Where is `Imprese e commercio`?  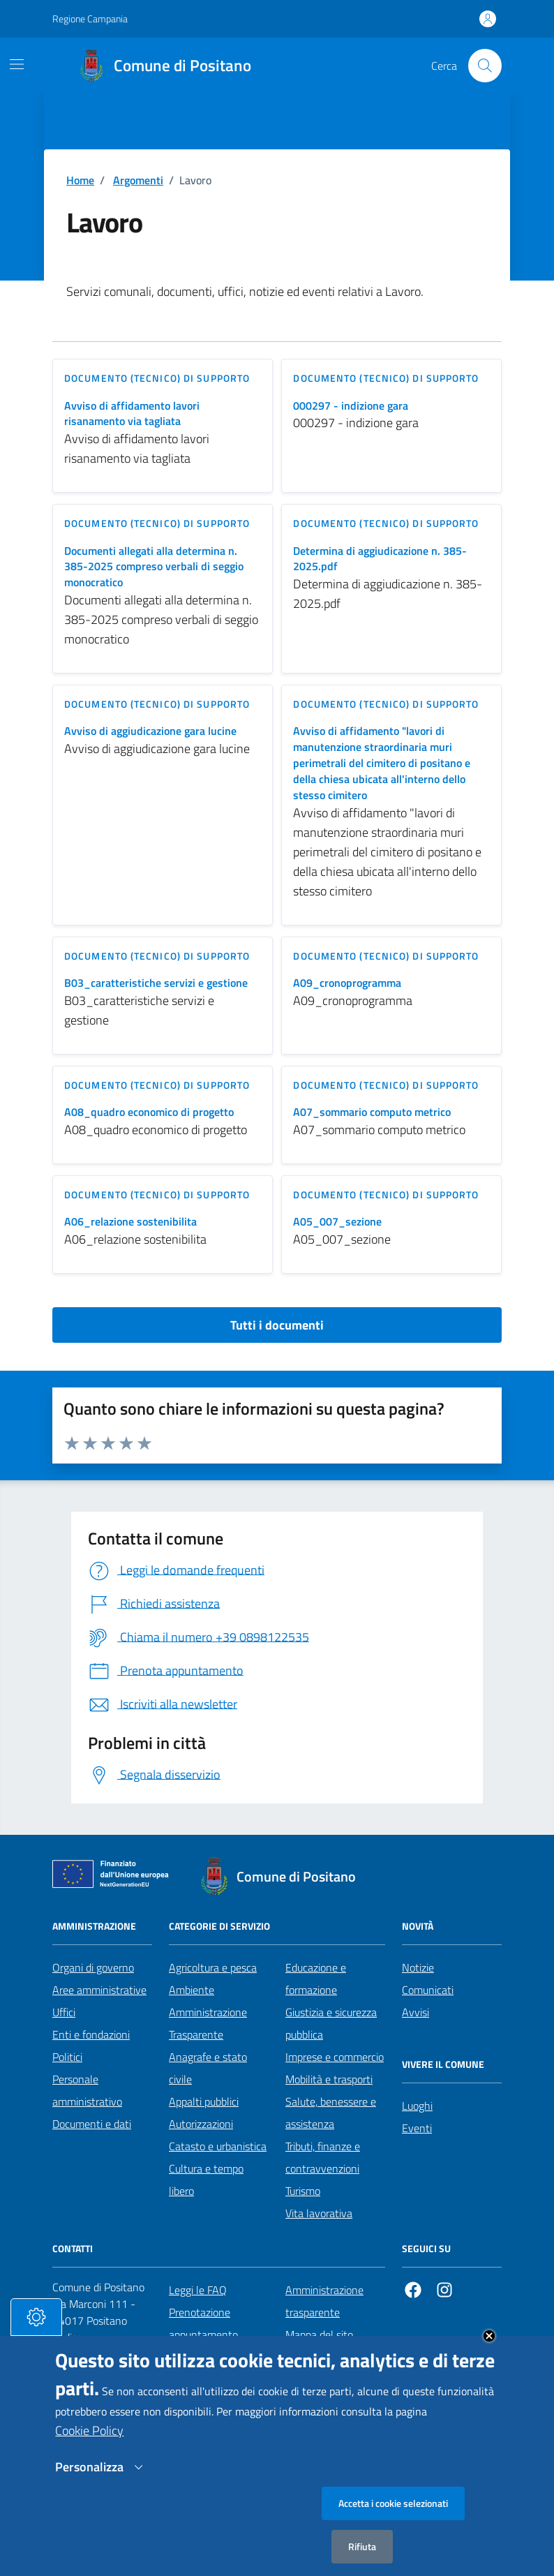 Imprese e commercio is located at coordinates (334, 2056).